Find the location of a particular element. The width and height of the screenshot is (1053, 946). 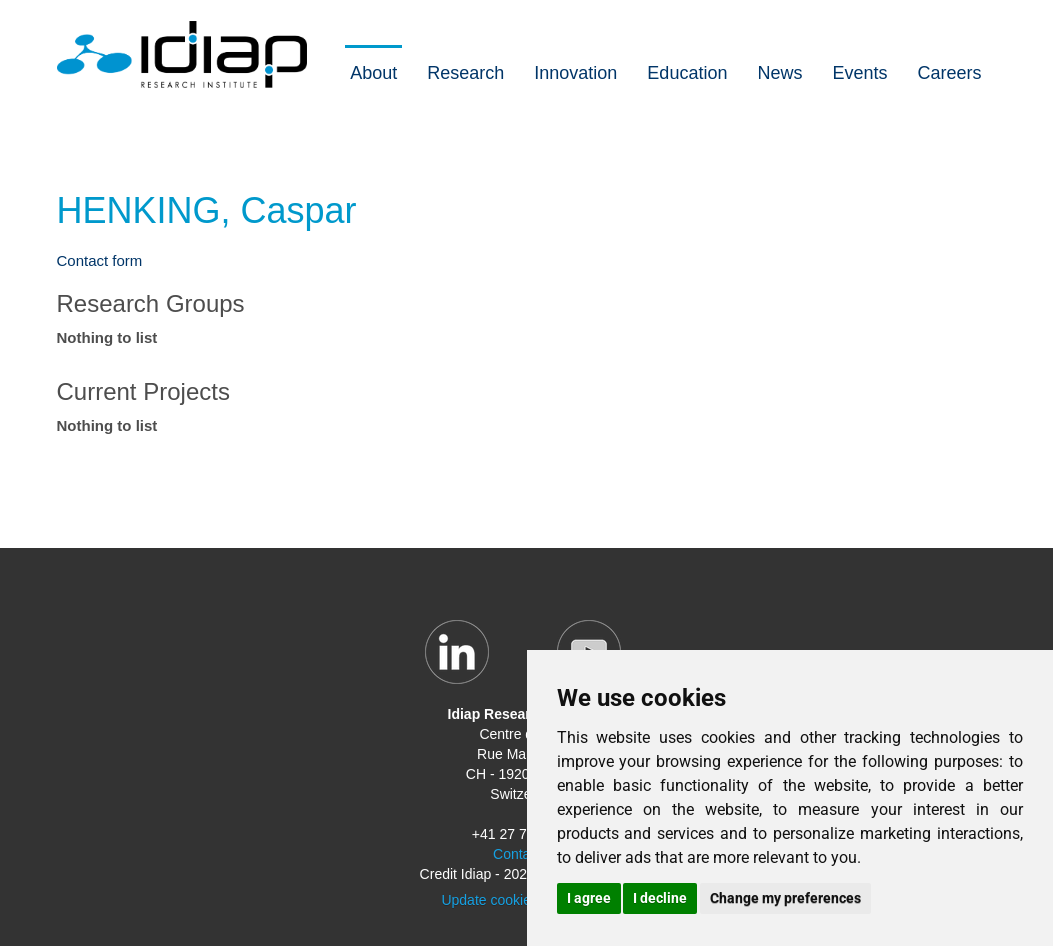

Change my preferences [button] is located at coordinates (785, 898).